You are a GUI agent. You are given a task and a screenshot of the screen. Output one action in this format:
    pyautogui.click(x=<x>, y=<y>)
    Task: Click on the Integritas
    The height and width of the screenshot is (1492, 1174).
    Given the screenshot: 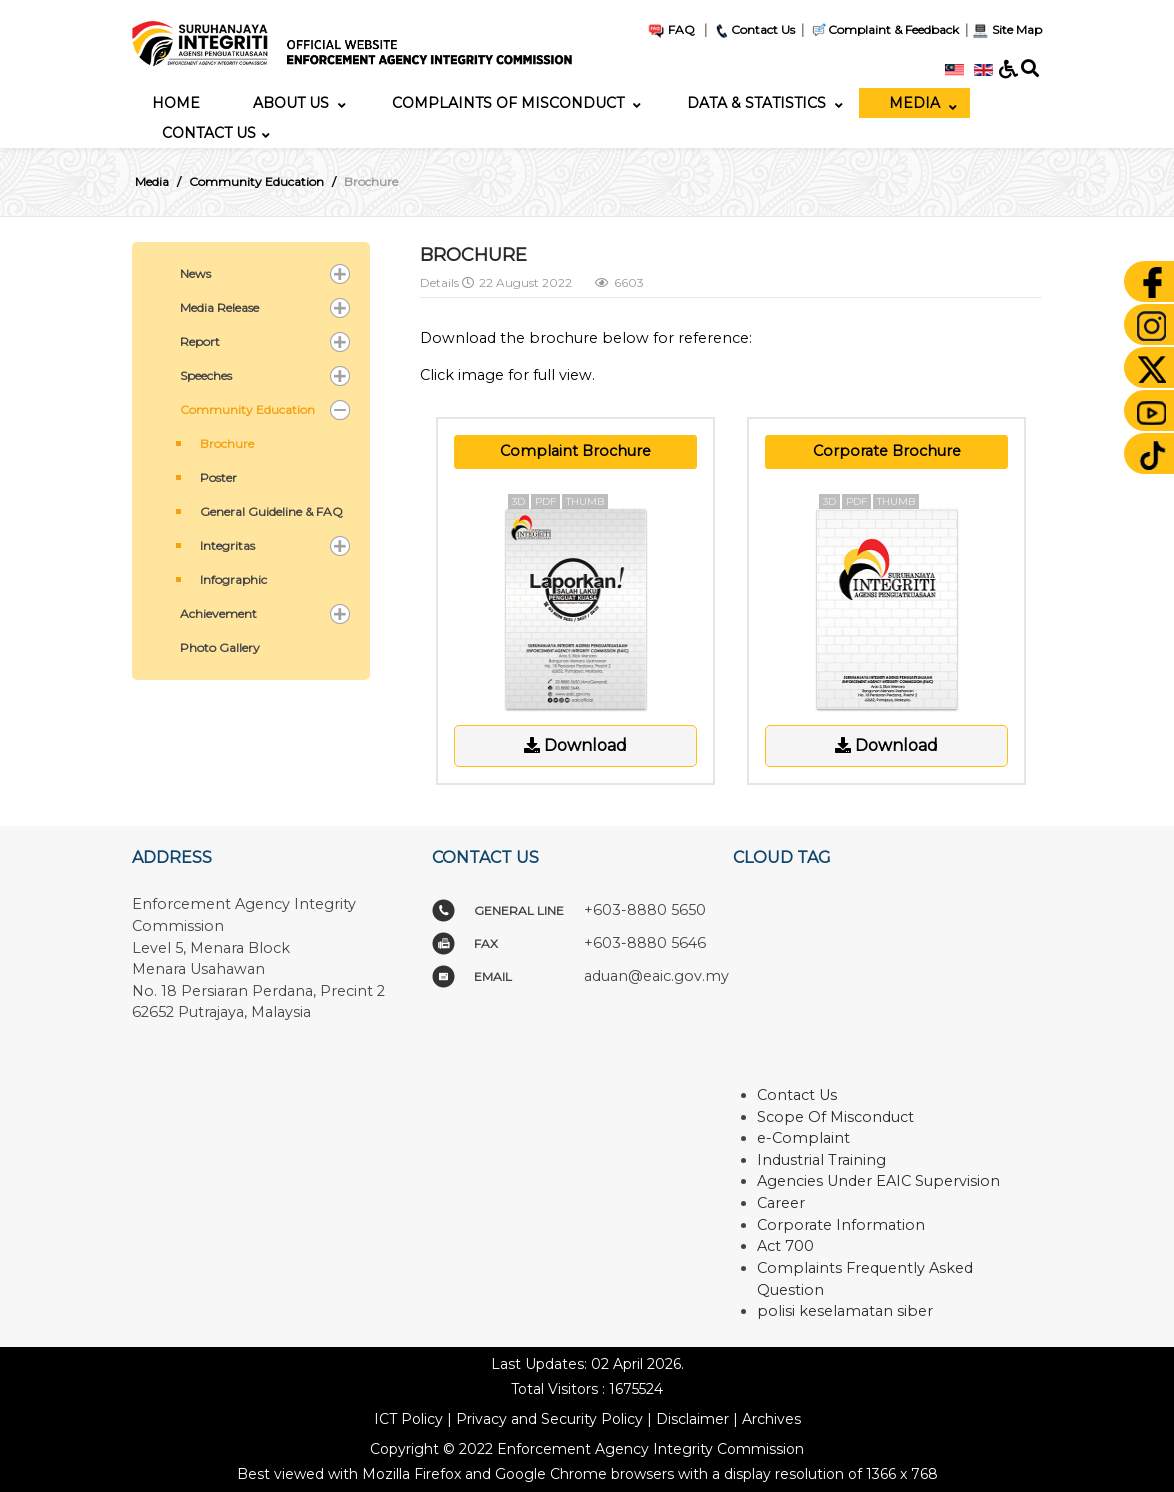 What is the action you would take?
    pyautogui.click(x=227, y=545)
    